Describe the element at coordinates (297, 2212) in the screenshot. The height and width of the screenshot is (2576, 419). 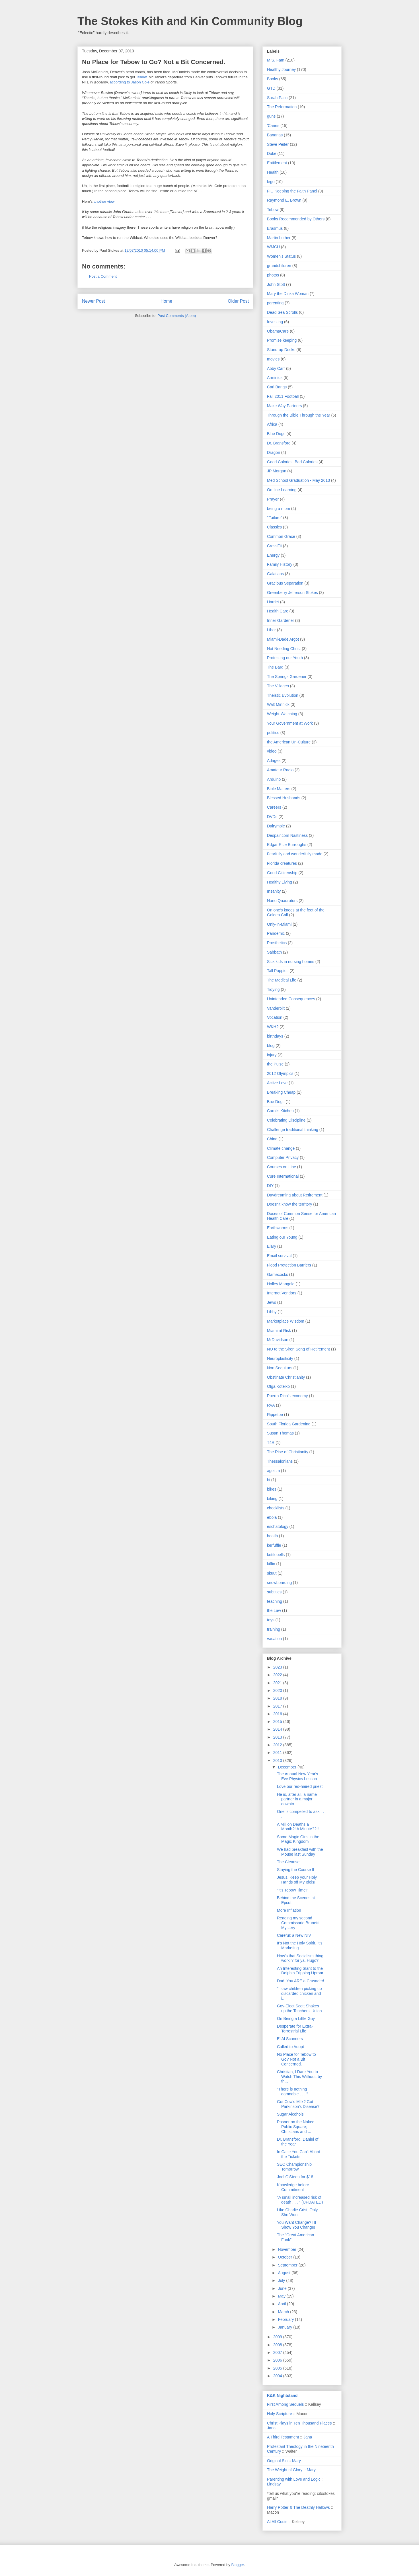
I see `Like Charlie Crist, Only She Won` at that location.